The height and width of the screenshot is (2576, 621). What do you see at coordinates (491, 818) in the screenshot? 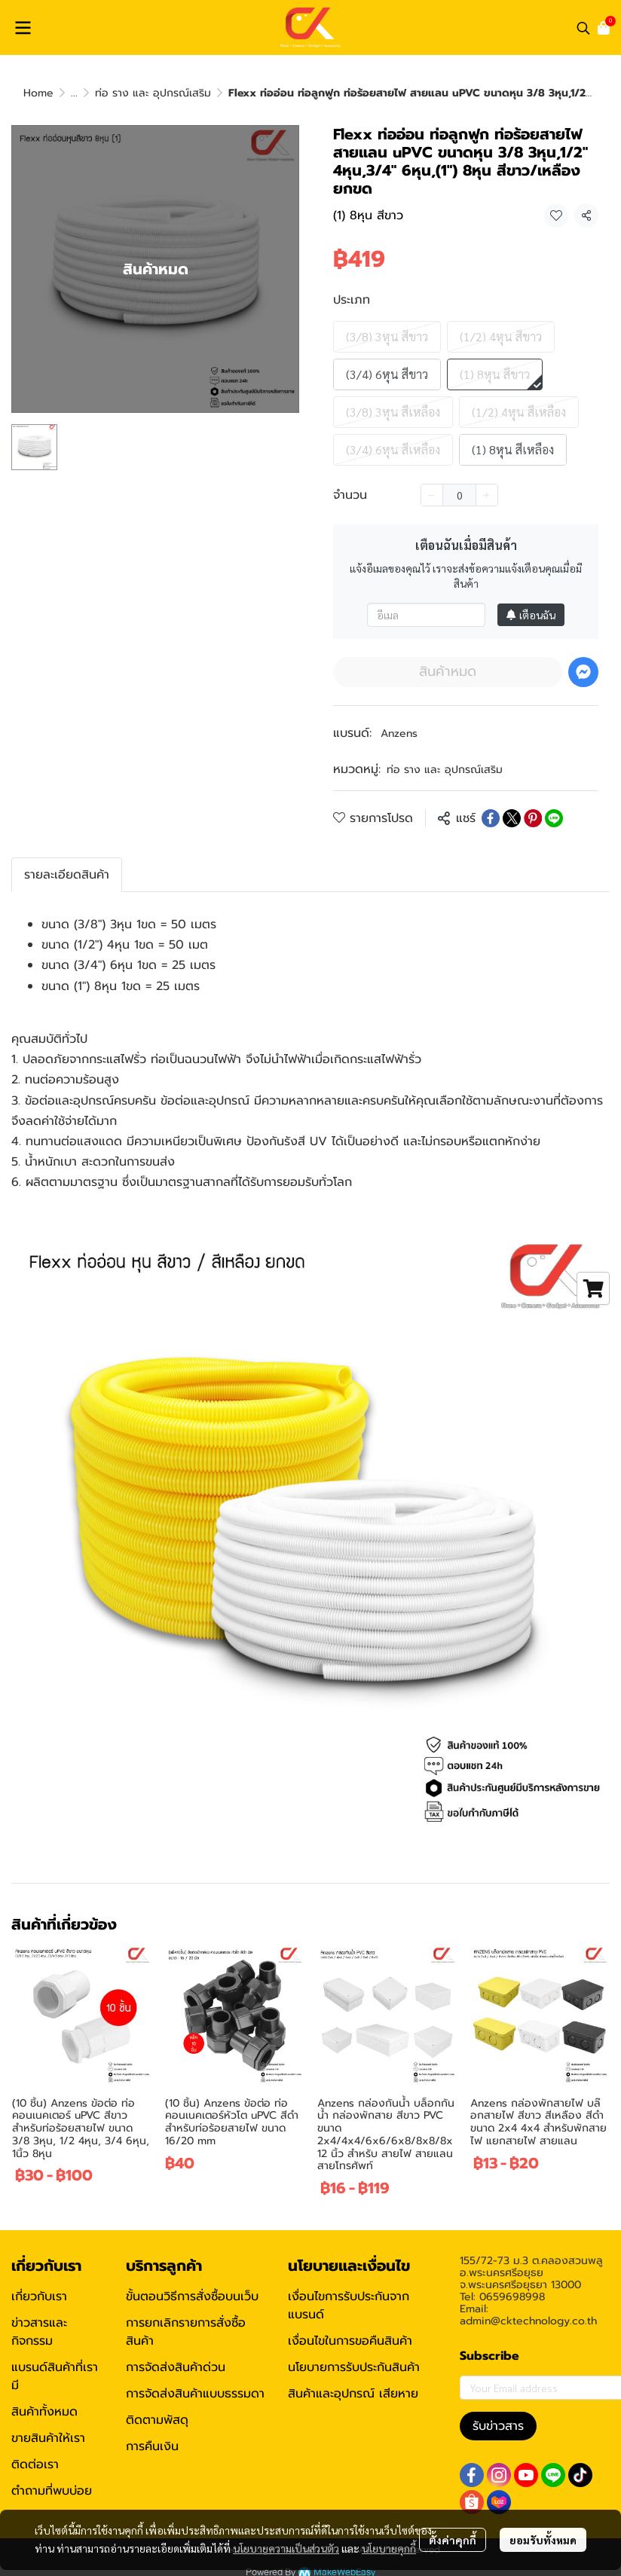
I see `[Share on Facebook]` at bounding box center [491, 818].